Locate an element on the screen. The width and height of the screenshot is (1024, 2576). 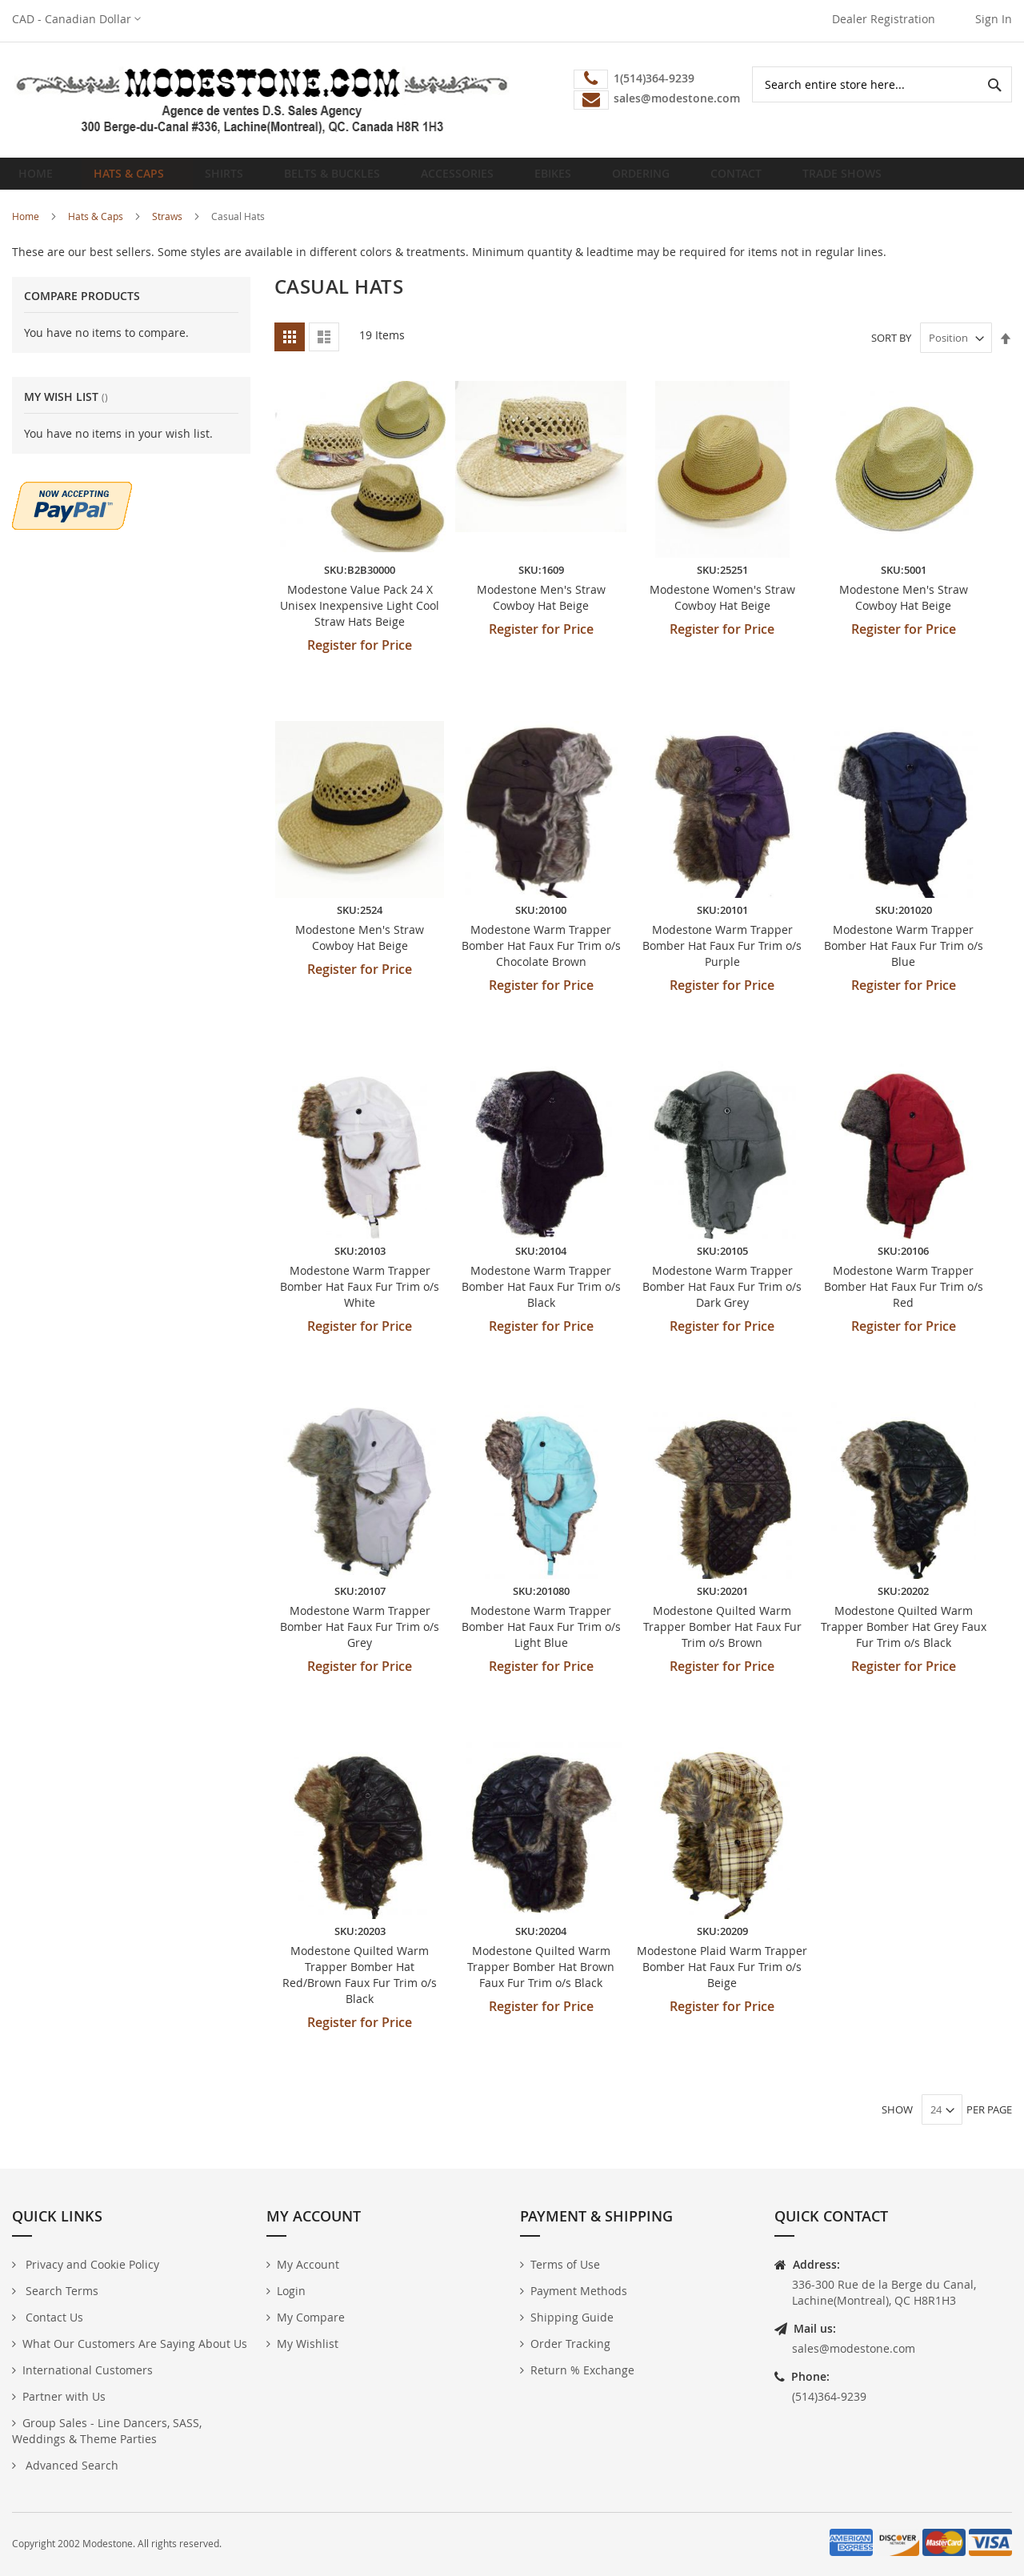
Partner with Us is located at coordinates (64, 2397).